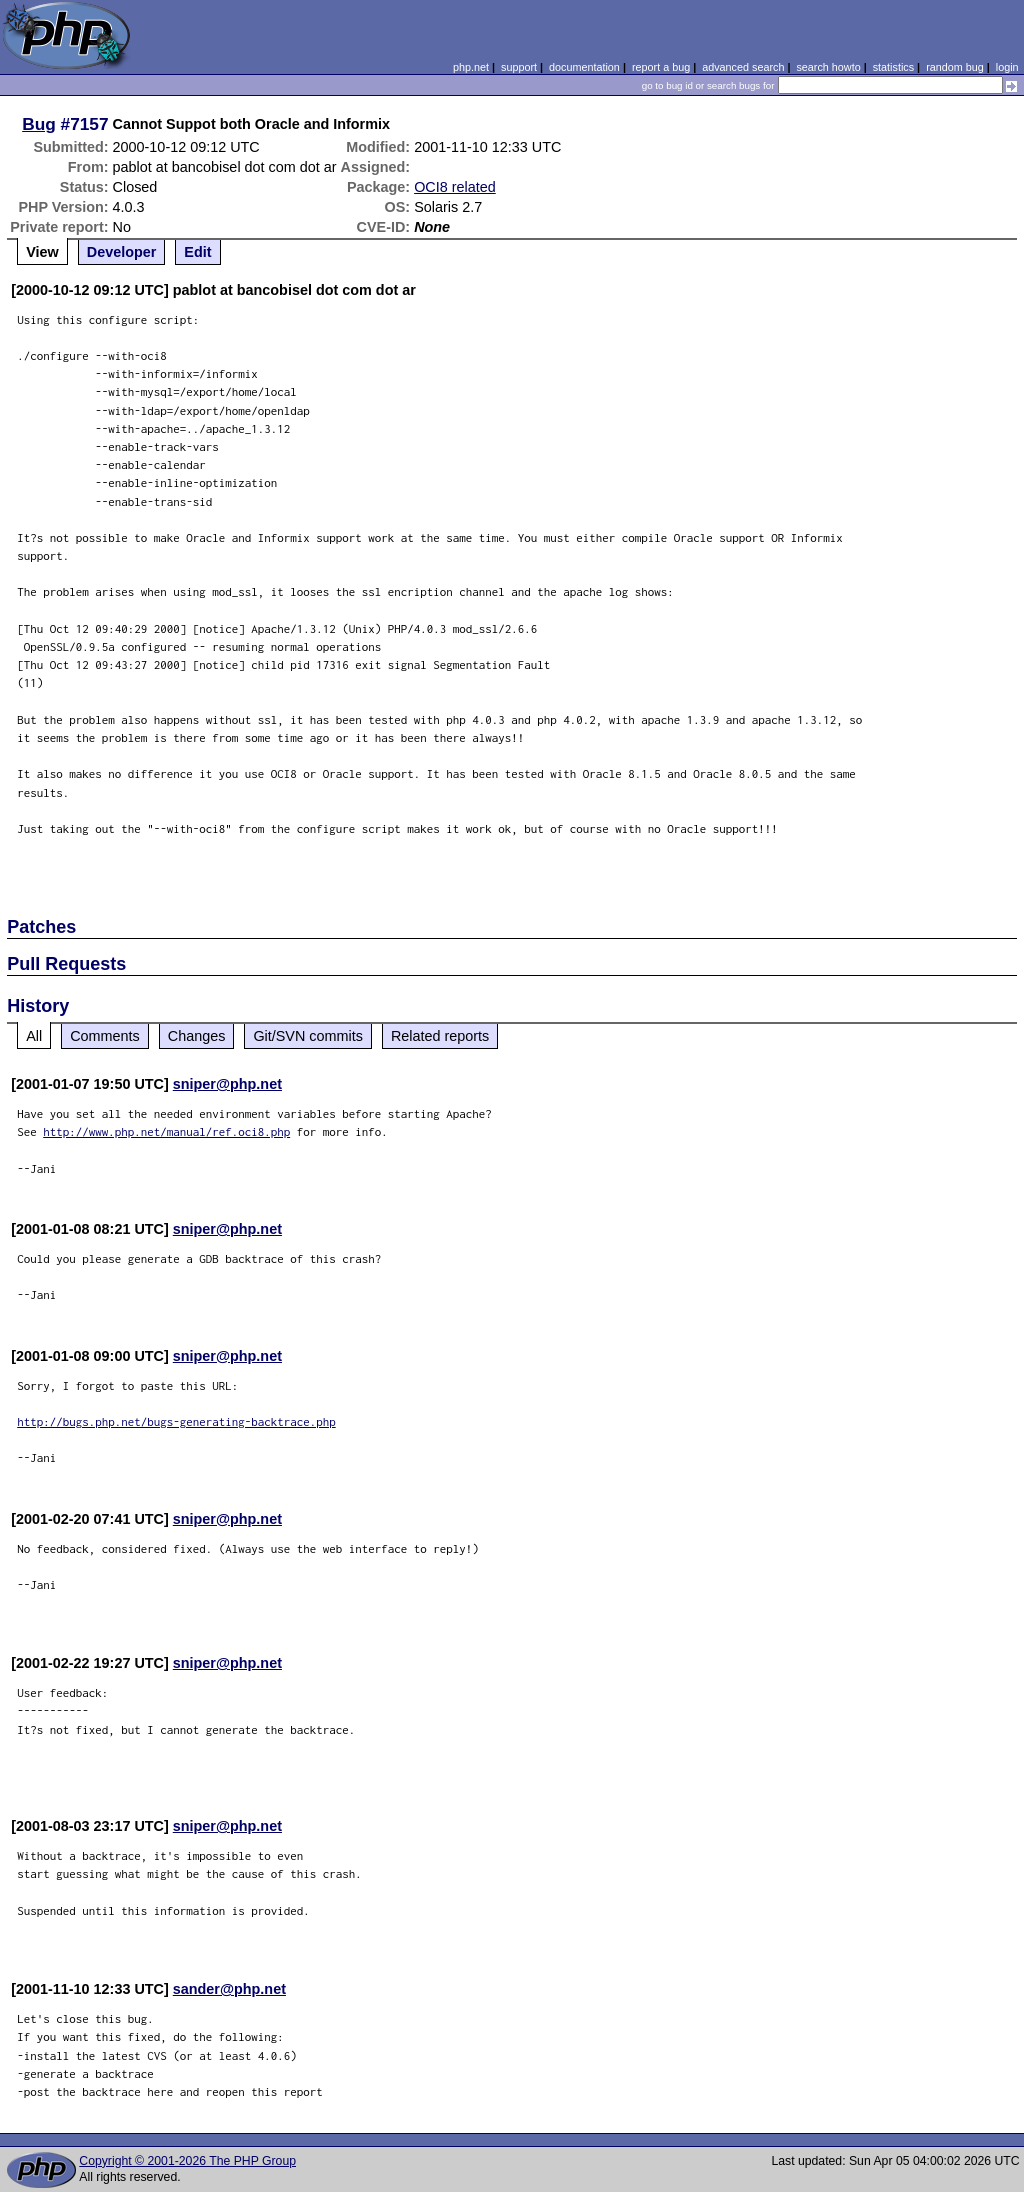 This screenshot has width=1024, height=2192. What do you see at coordinates (176, 1421) in the screenshot?
I see `http://bugs.php.net/bugs-generating-backtrace.php` at bounding box center [176, 1421].